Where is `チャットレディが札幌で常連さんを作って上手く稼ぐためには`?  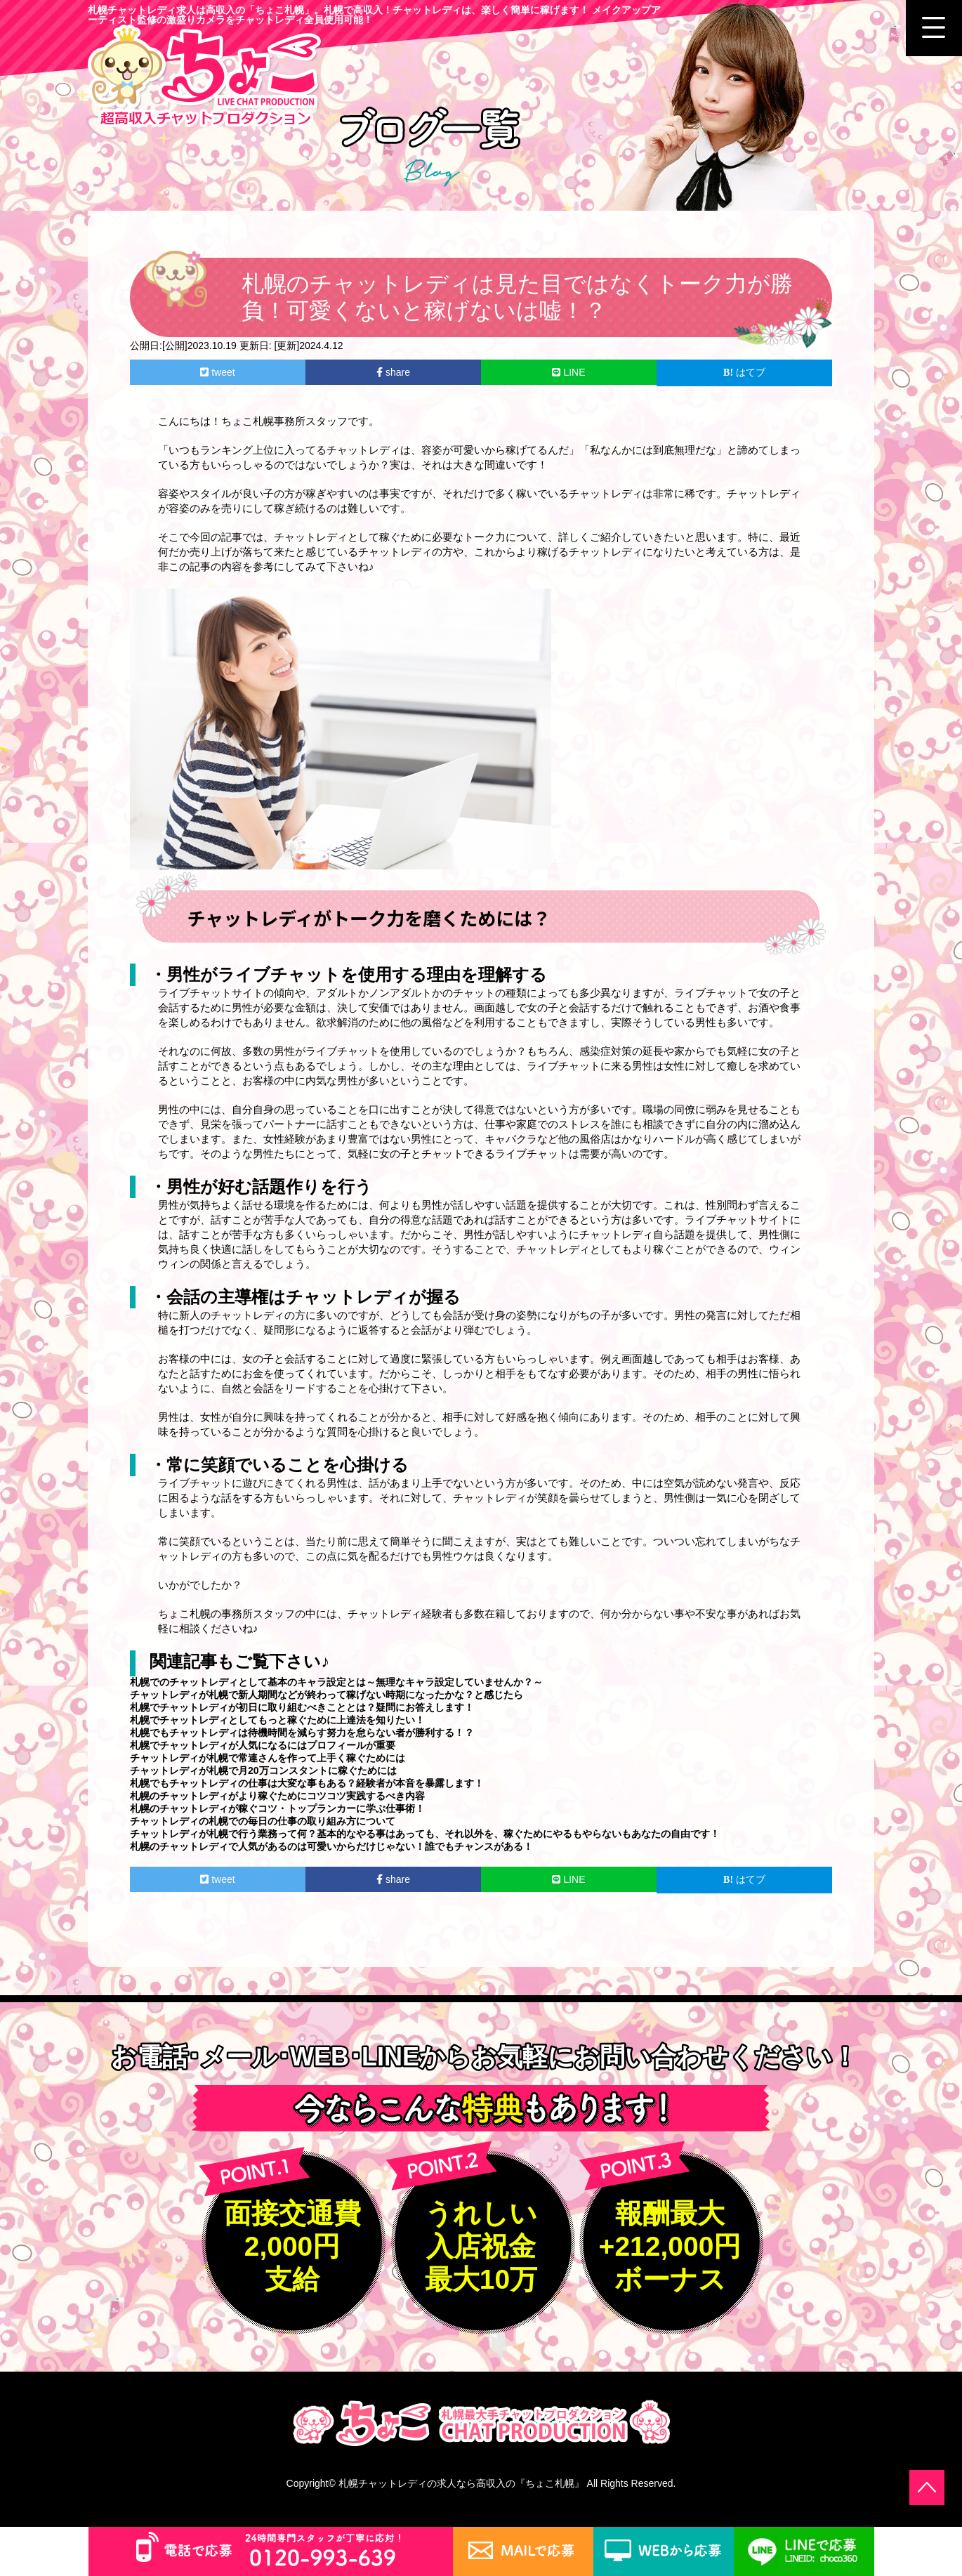 チャットレディが札幌で常連さんを作って上手く稼ぐためには is located at coordinates (267, 1757).